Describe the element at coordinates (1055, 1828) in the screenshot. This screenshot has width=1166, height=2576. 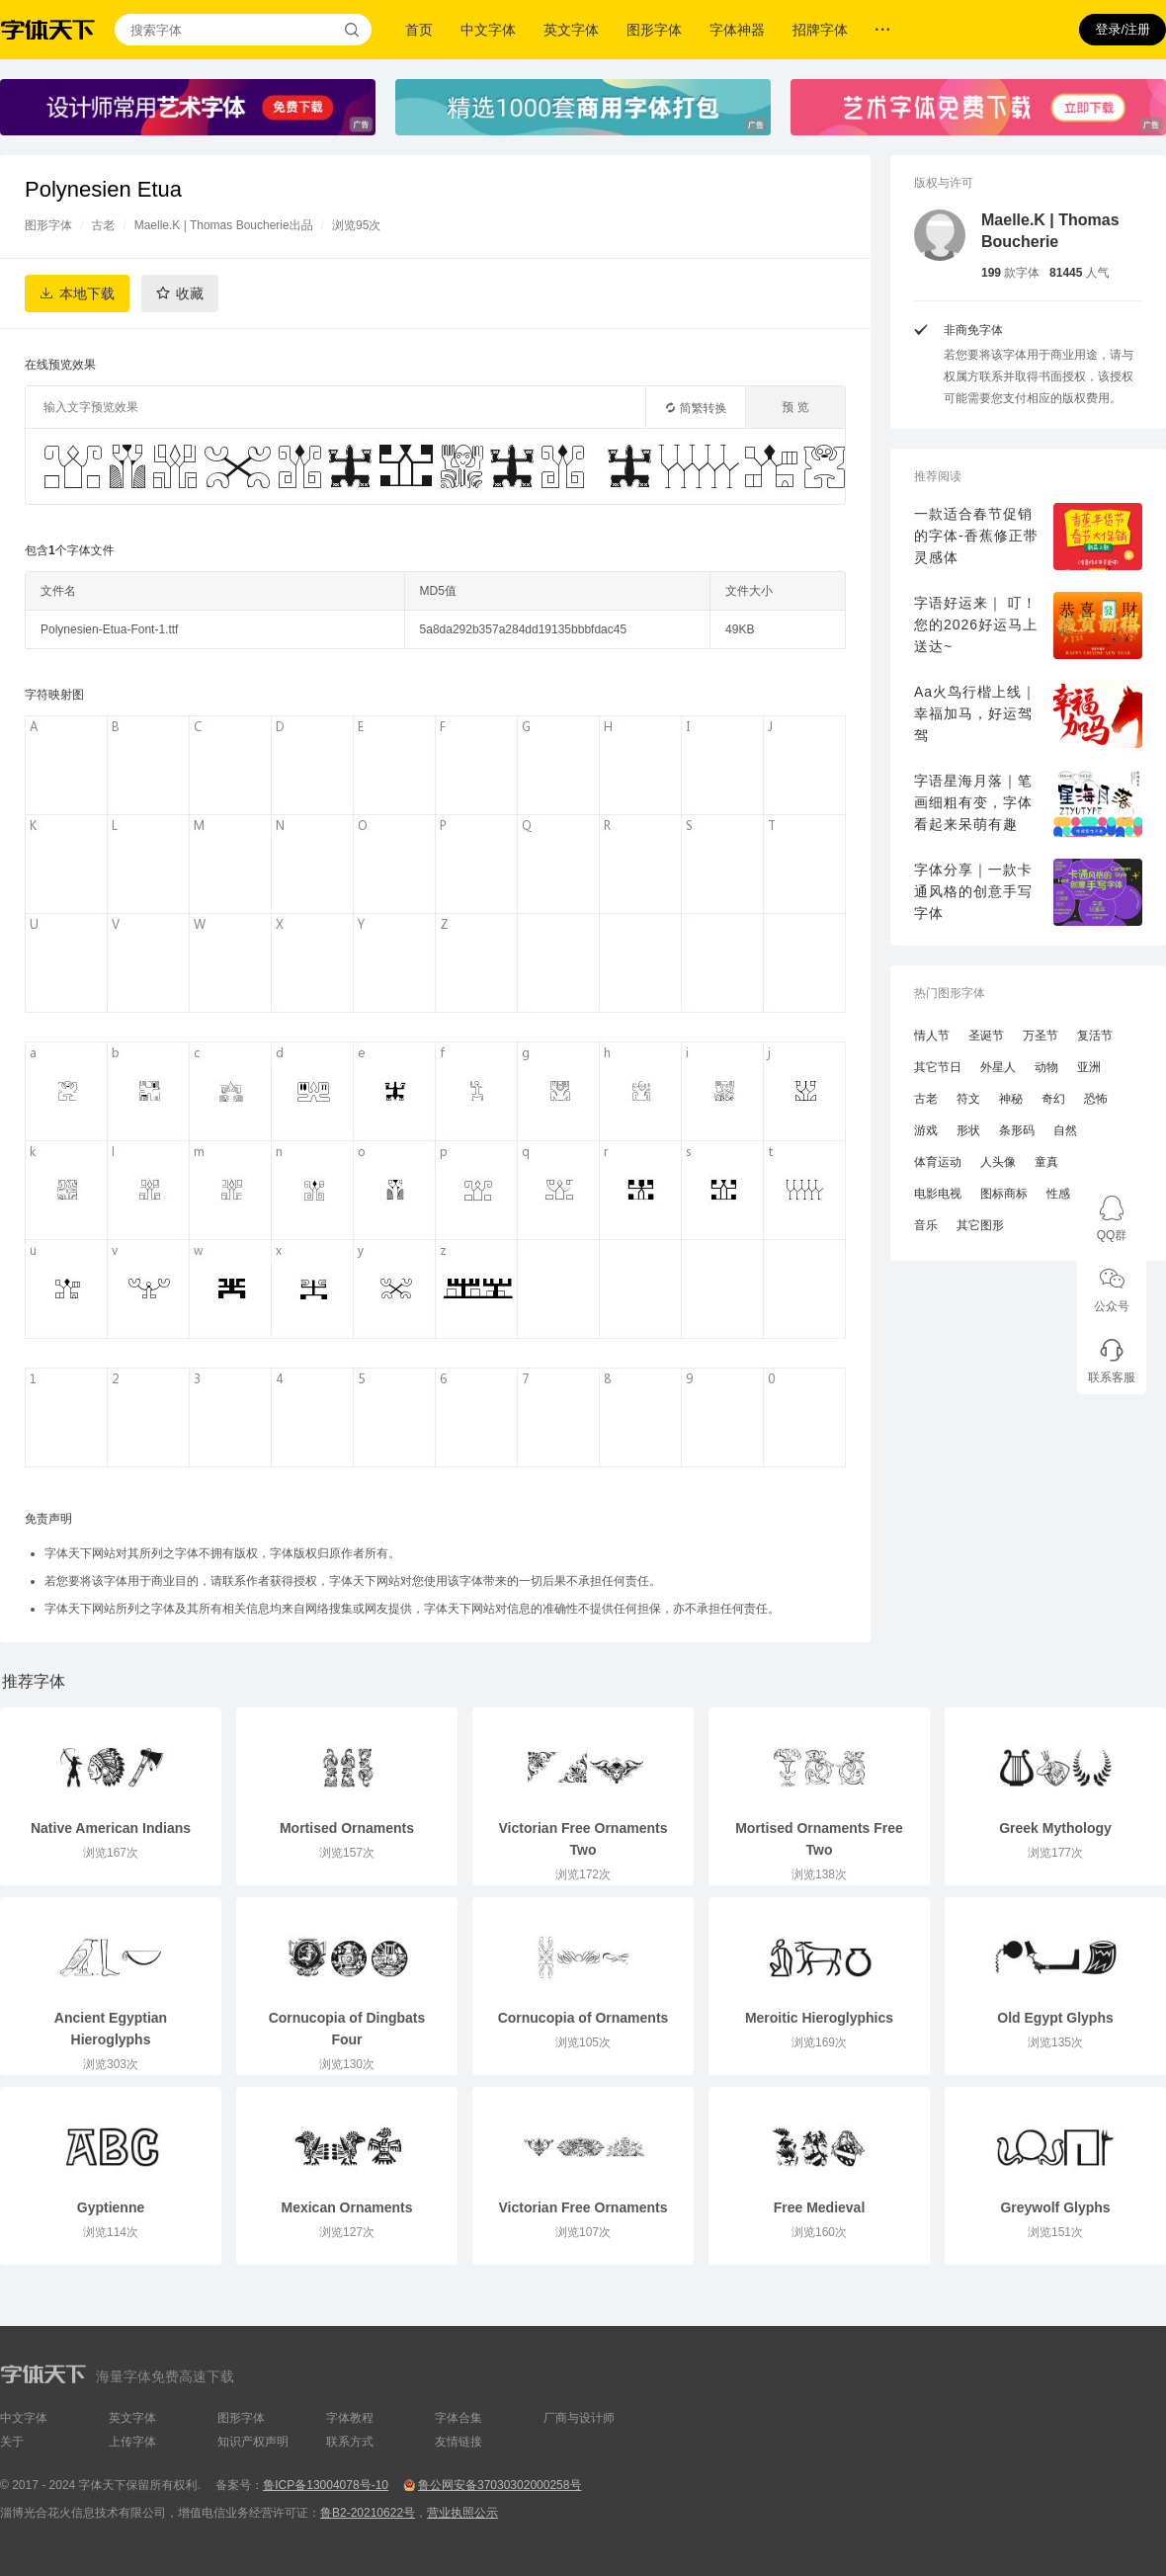
I see `Greek Mythology` at that location.